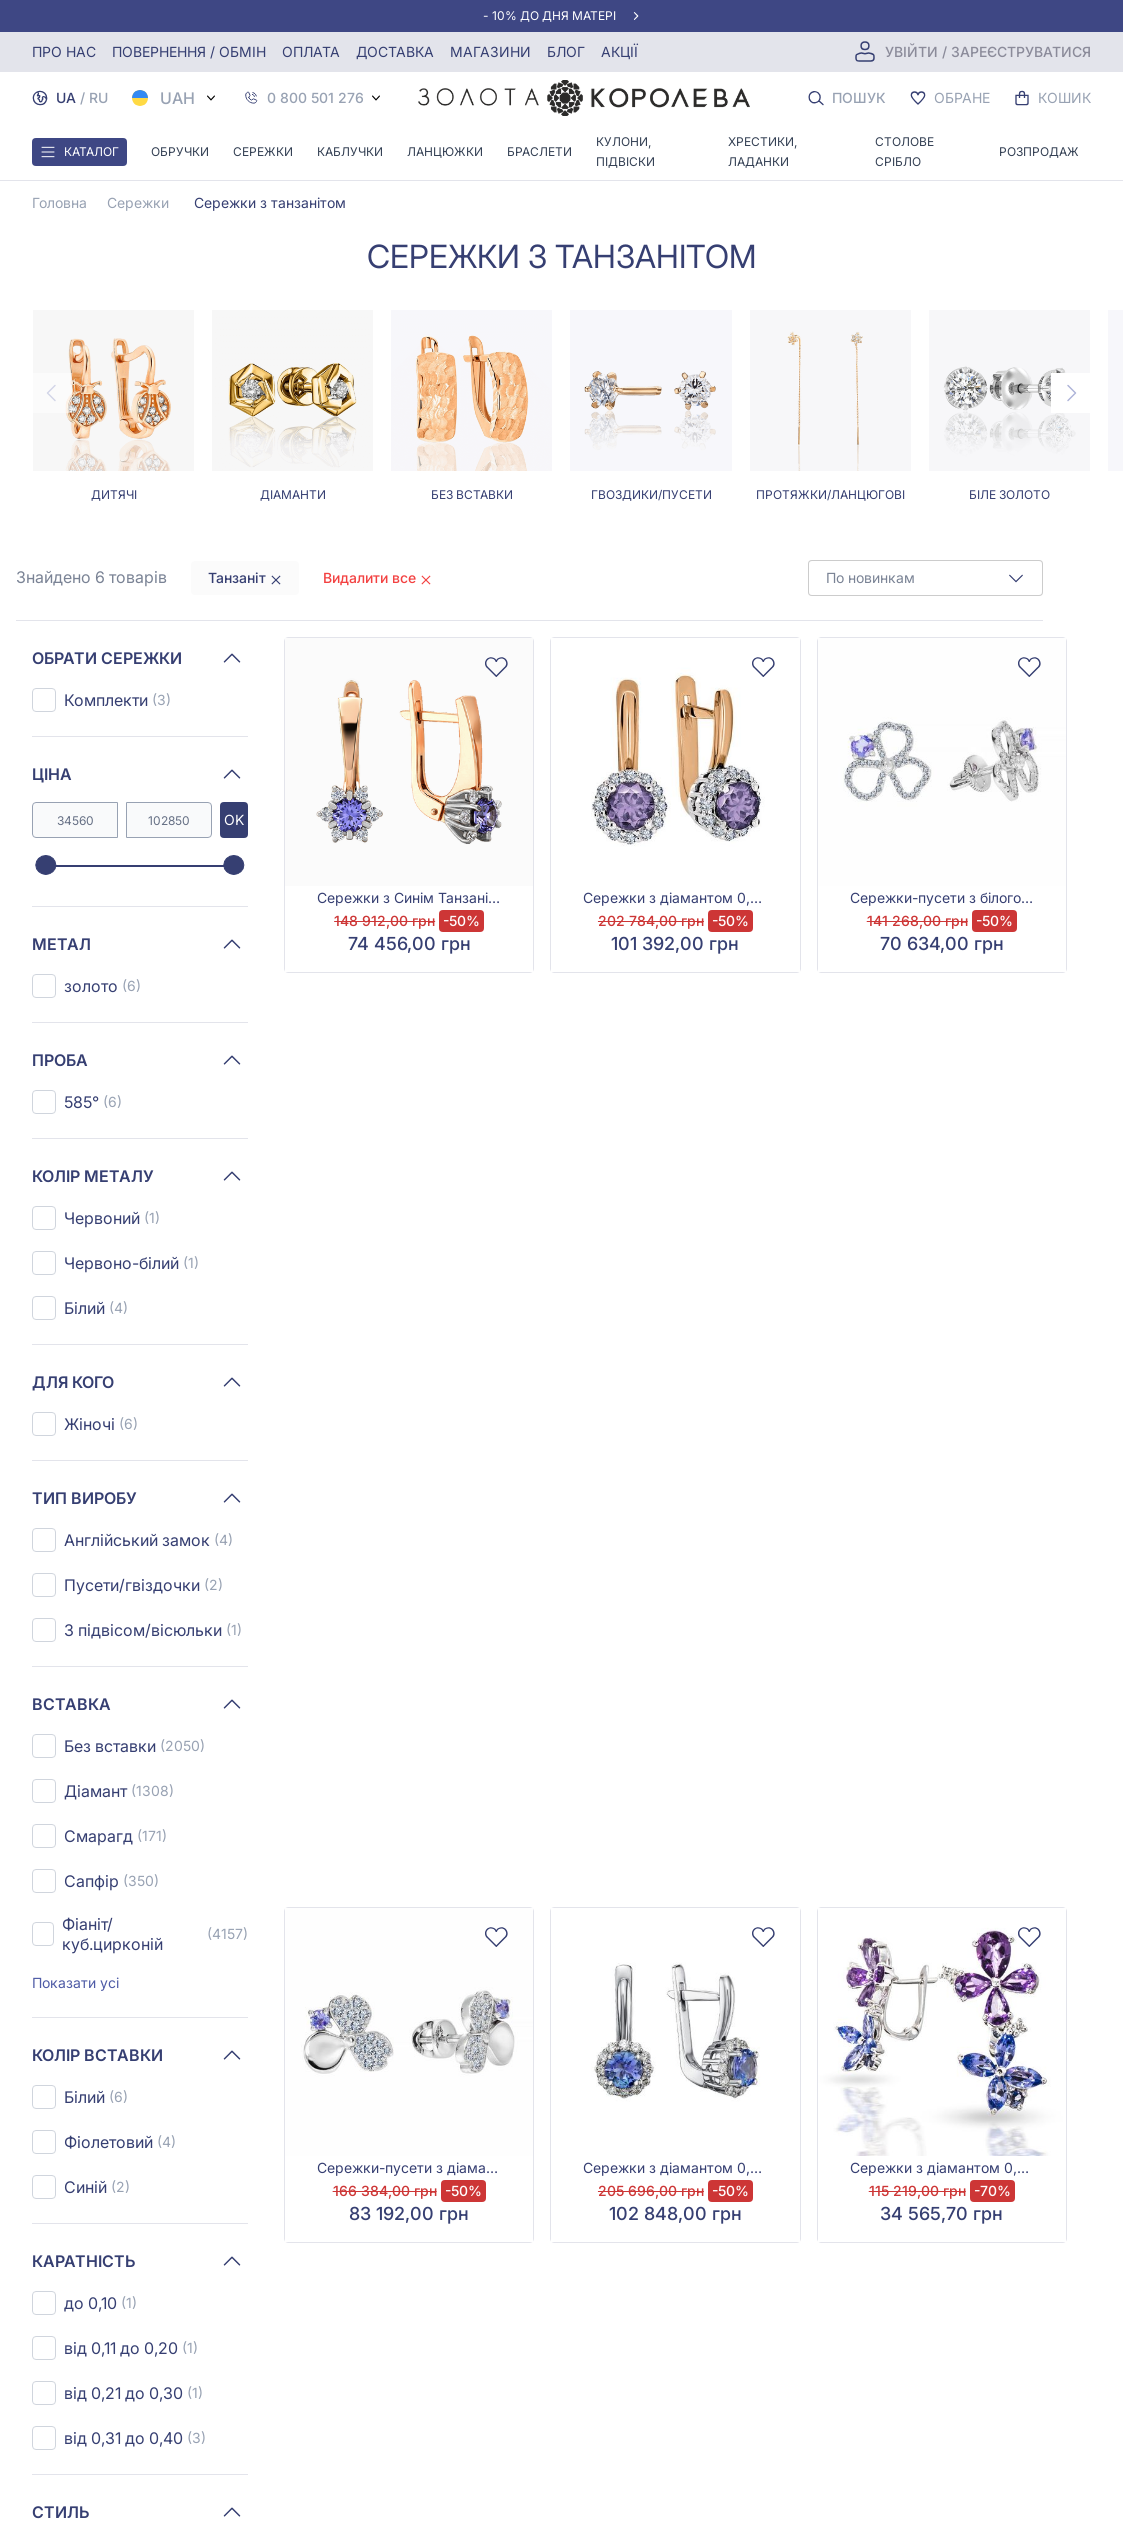 The width and height of the screenshot is (1123, 2539). I want to click on UA, so click(66, 97).